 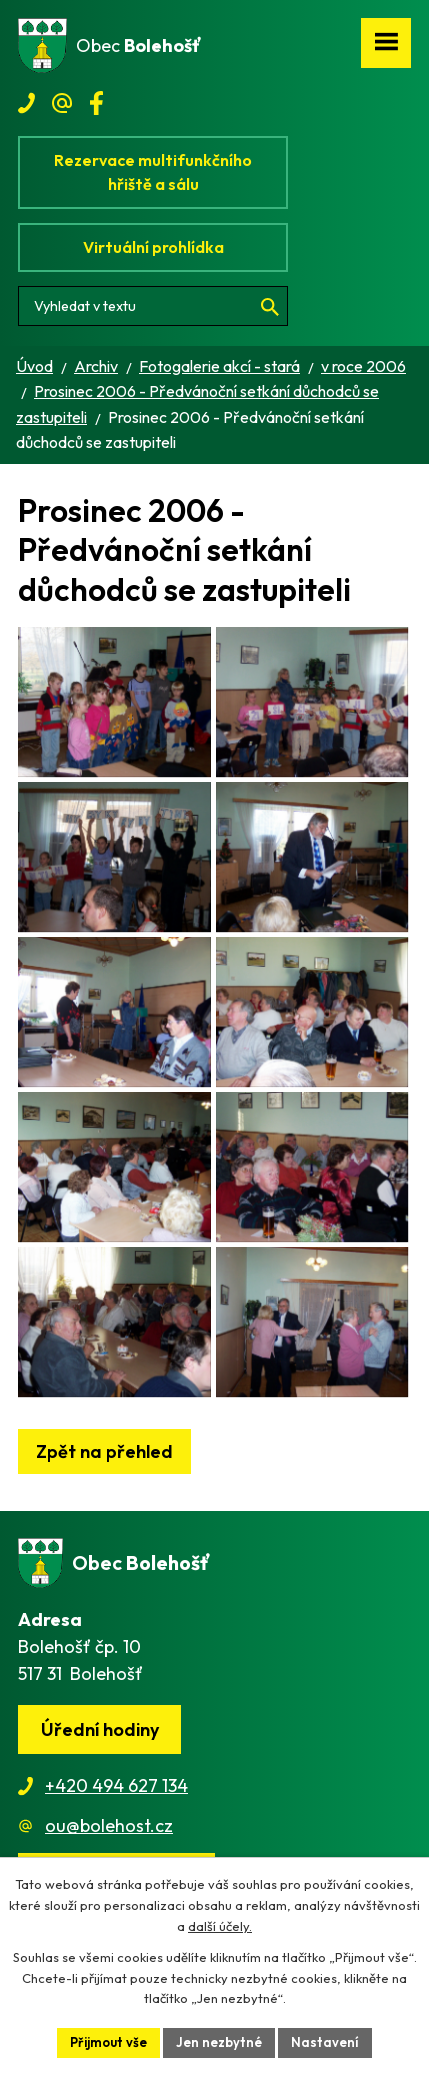 What do you see at coordinates (325, 2042) in the screenshot?
I see `Nastavení [Otevřít nastavení cookies]` at bounding box center [325, 2042].